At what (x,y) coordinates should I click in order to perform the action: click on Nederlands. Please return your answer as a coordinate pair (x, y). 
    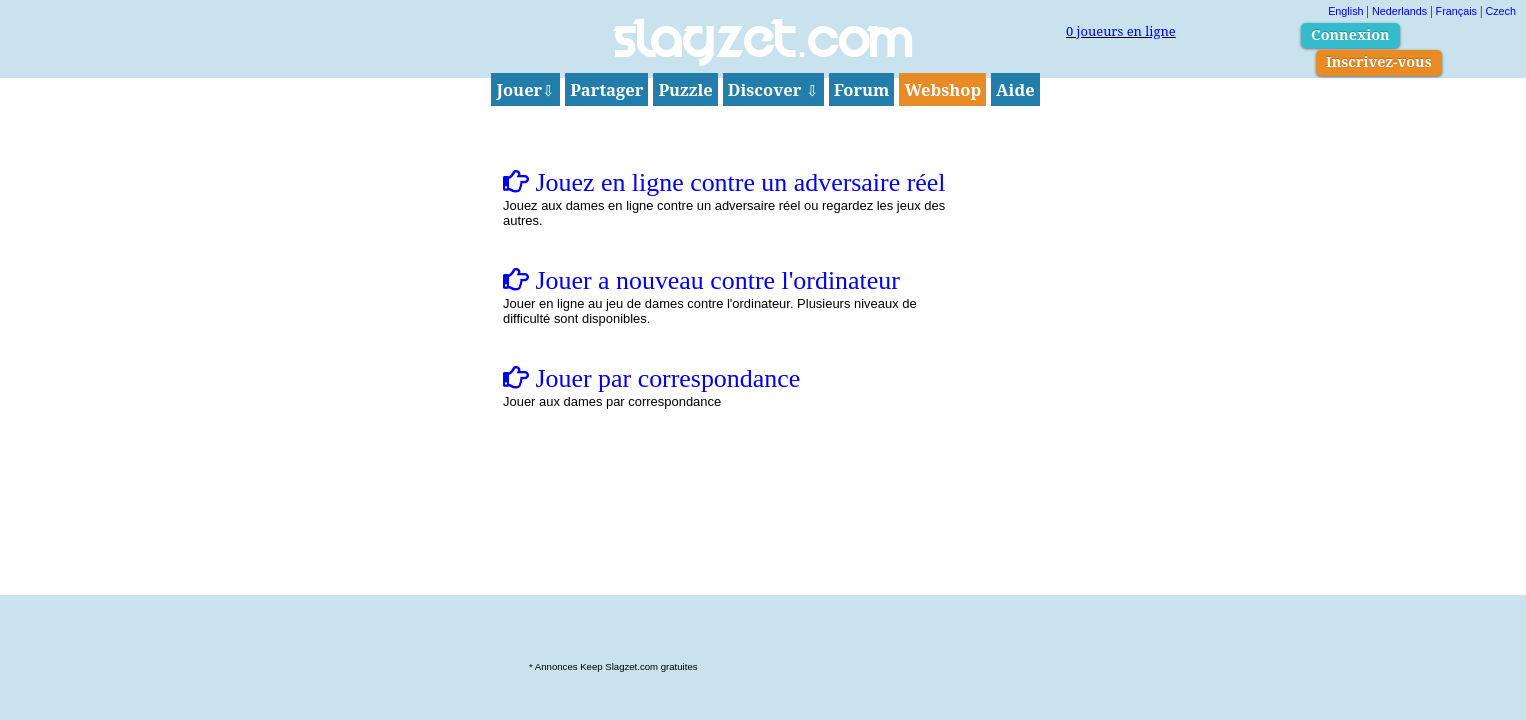
    Looking at the image, I should click on (1399, 11).